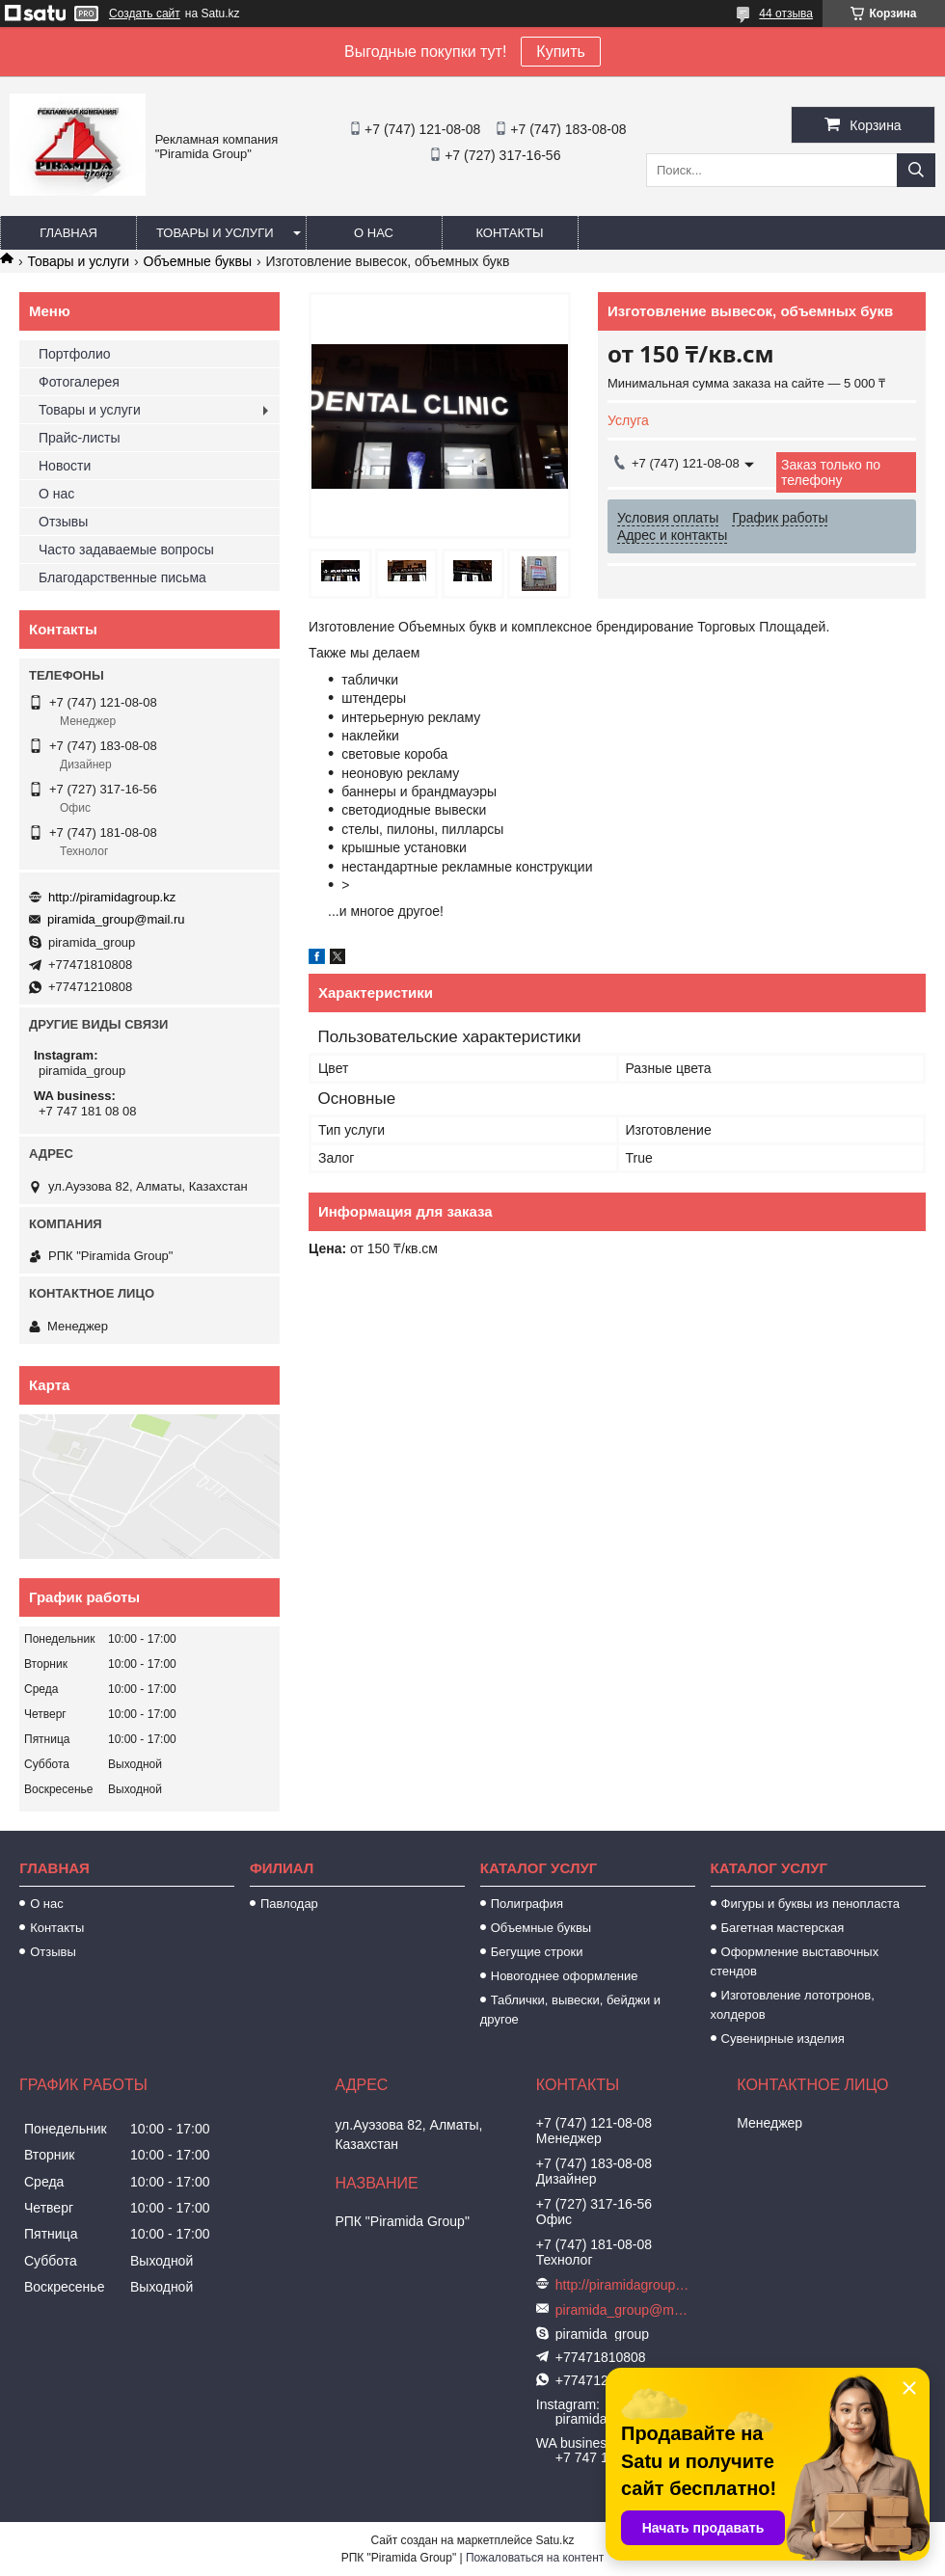 The width and height of the screenshot is (945, 2576). Describe the element at coordinates (112, 897) in the screenshot. I see `http://piramidagroup.kz` at that location.